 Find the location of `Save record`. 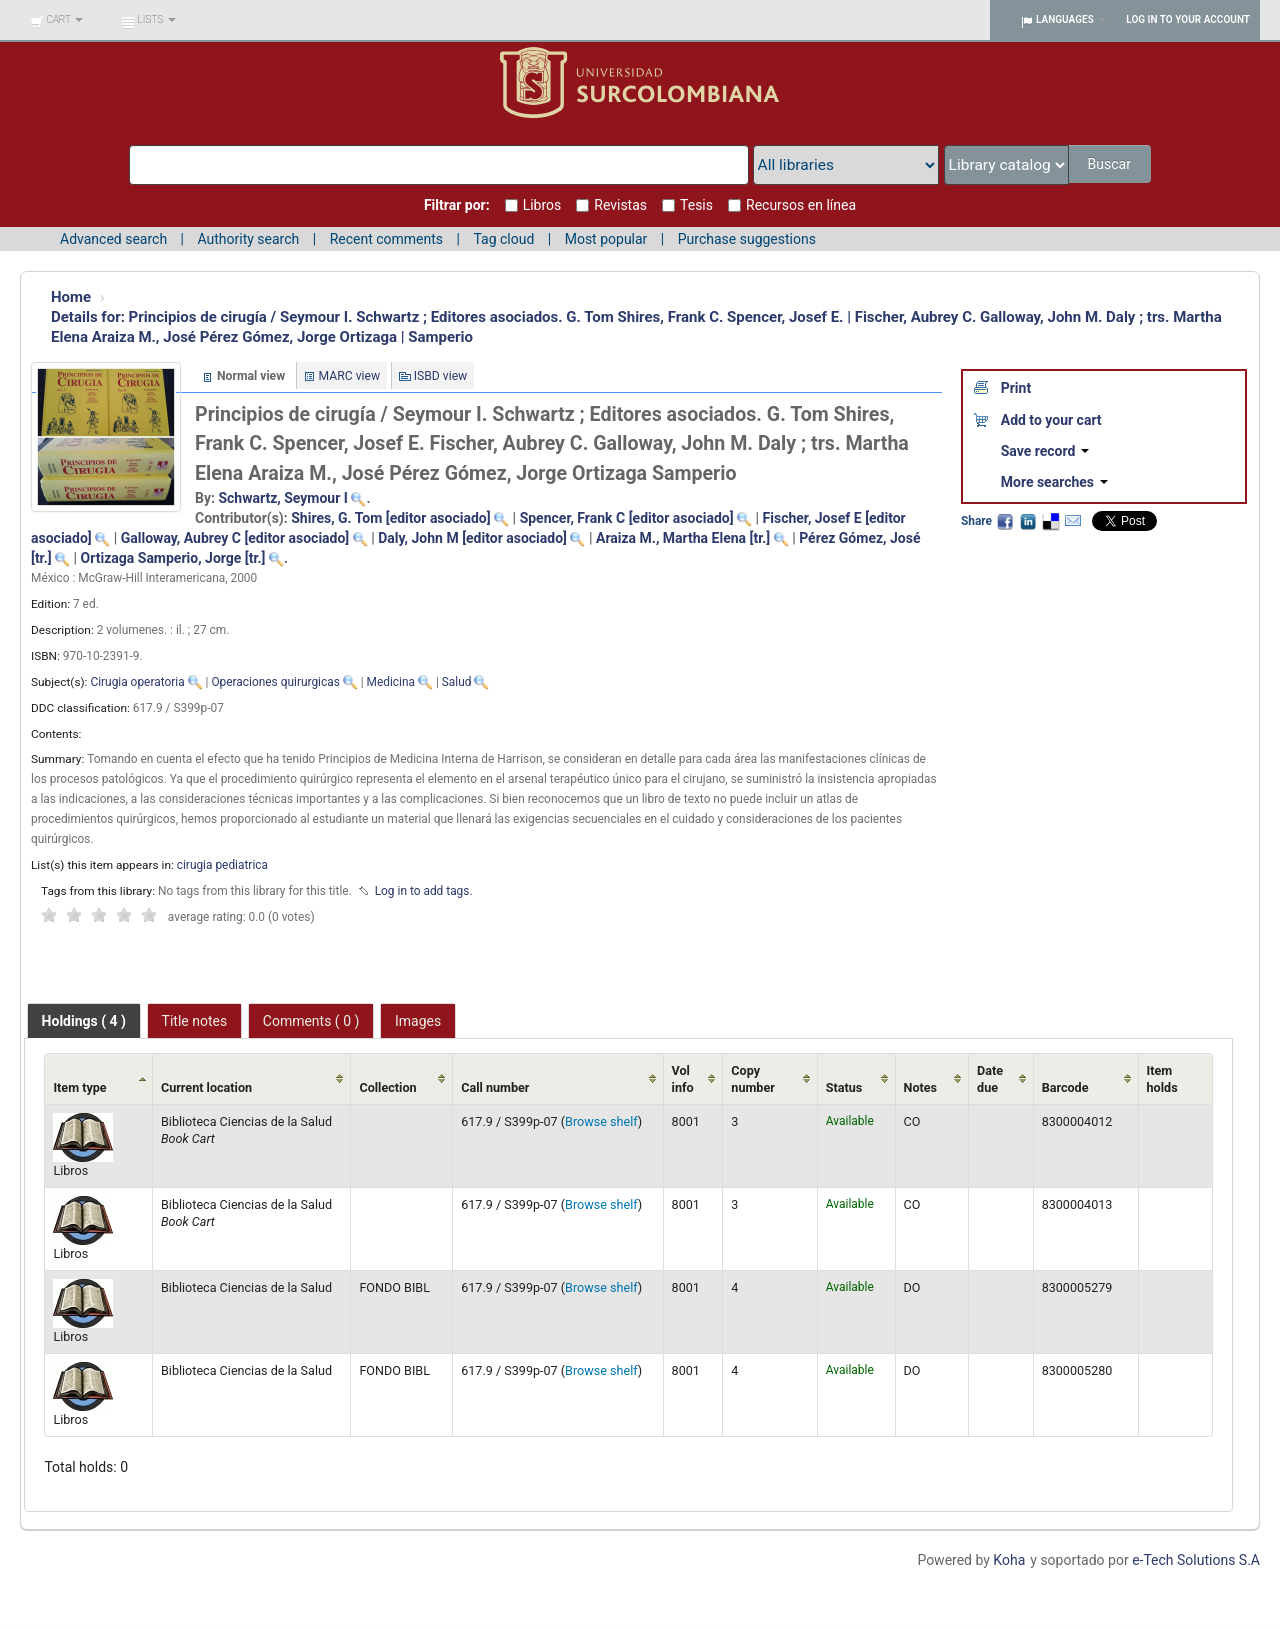

Save record is located at coordinates (1045, 451).